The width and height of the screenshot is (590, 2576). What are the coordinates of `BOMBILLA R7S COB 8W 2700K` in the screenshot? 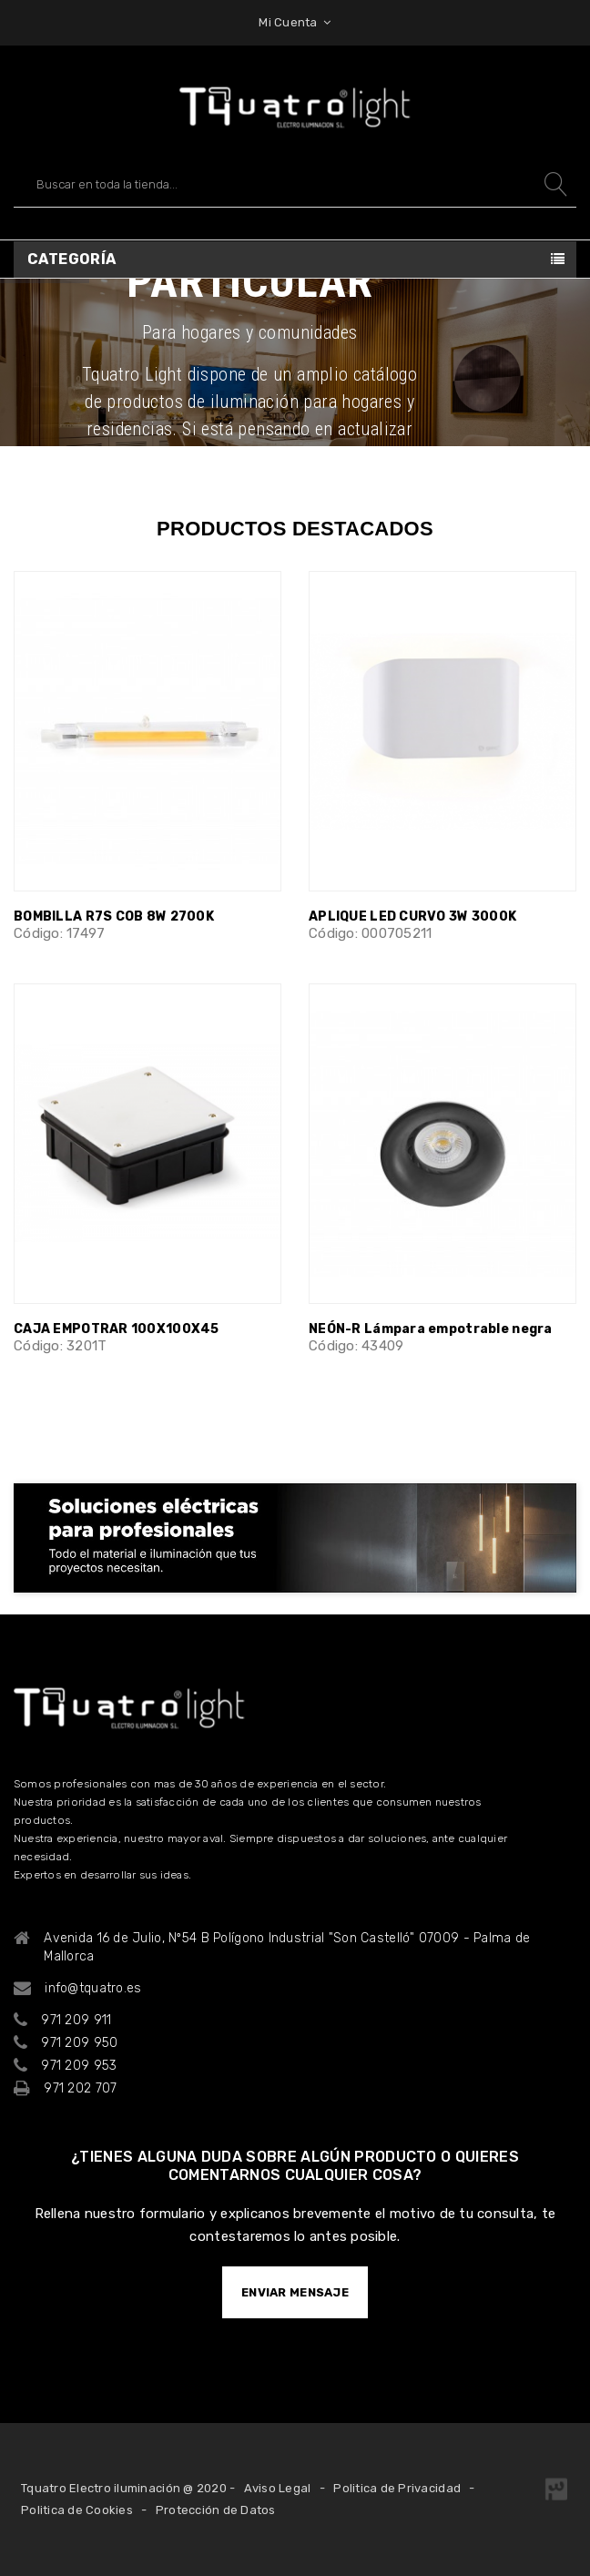 It's located at (114, 916).